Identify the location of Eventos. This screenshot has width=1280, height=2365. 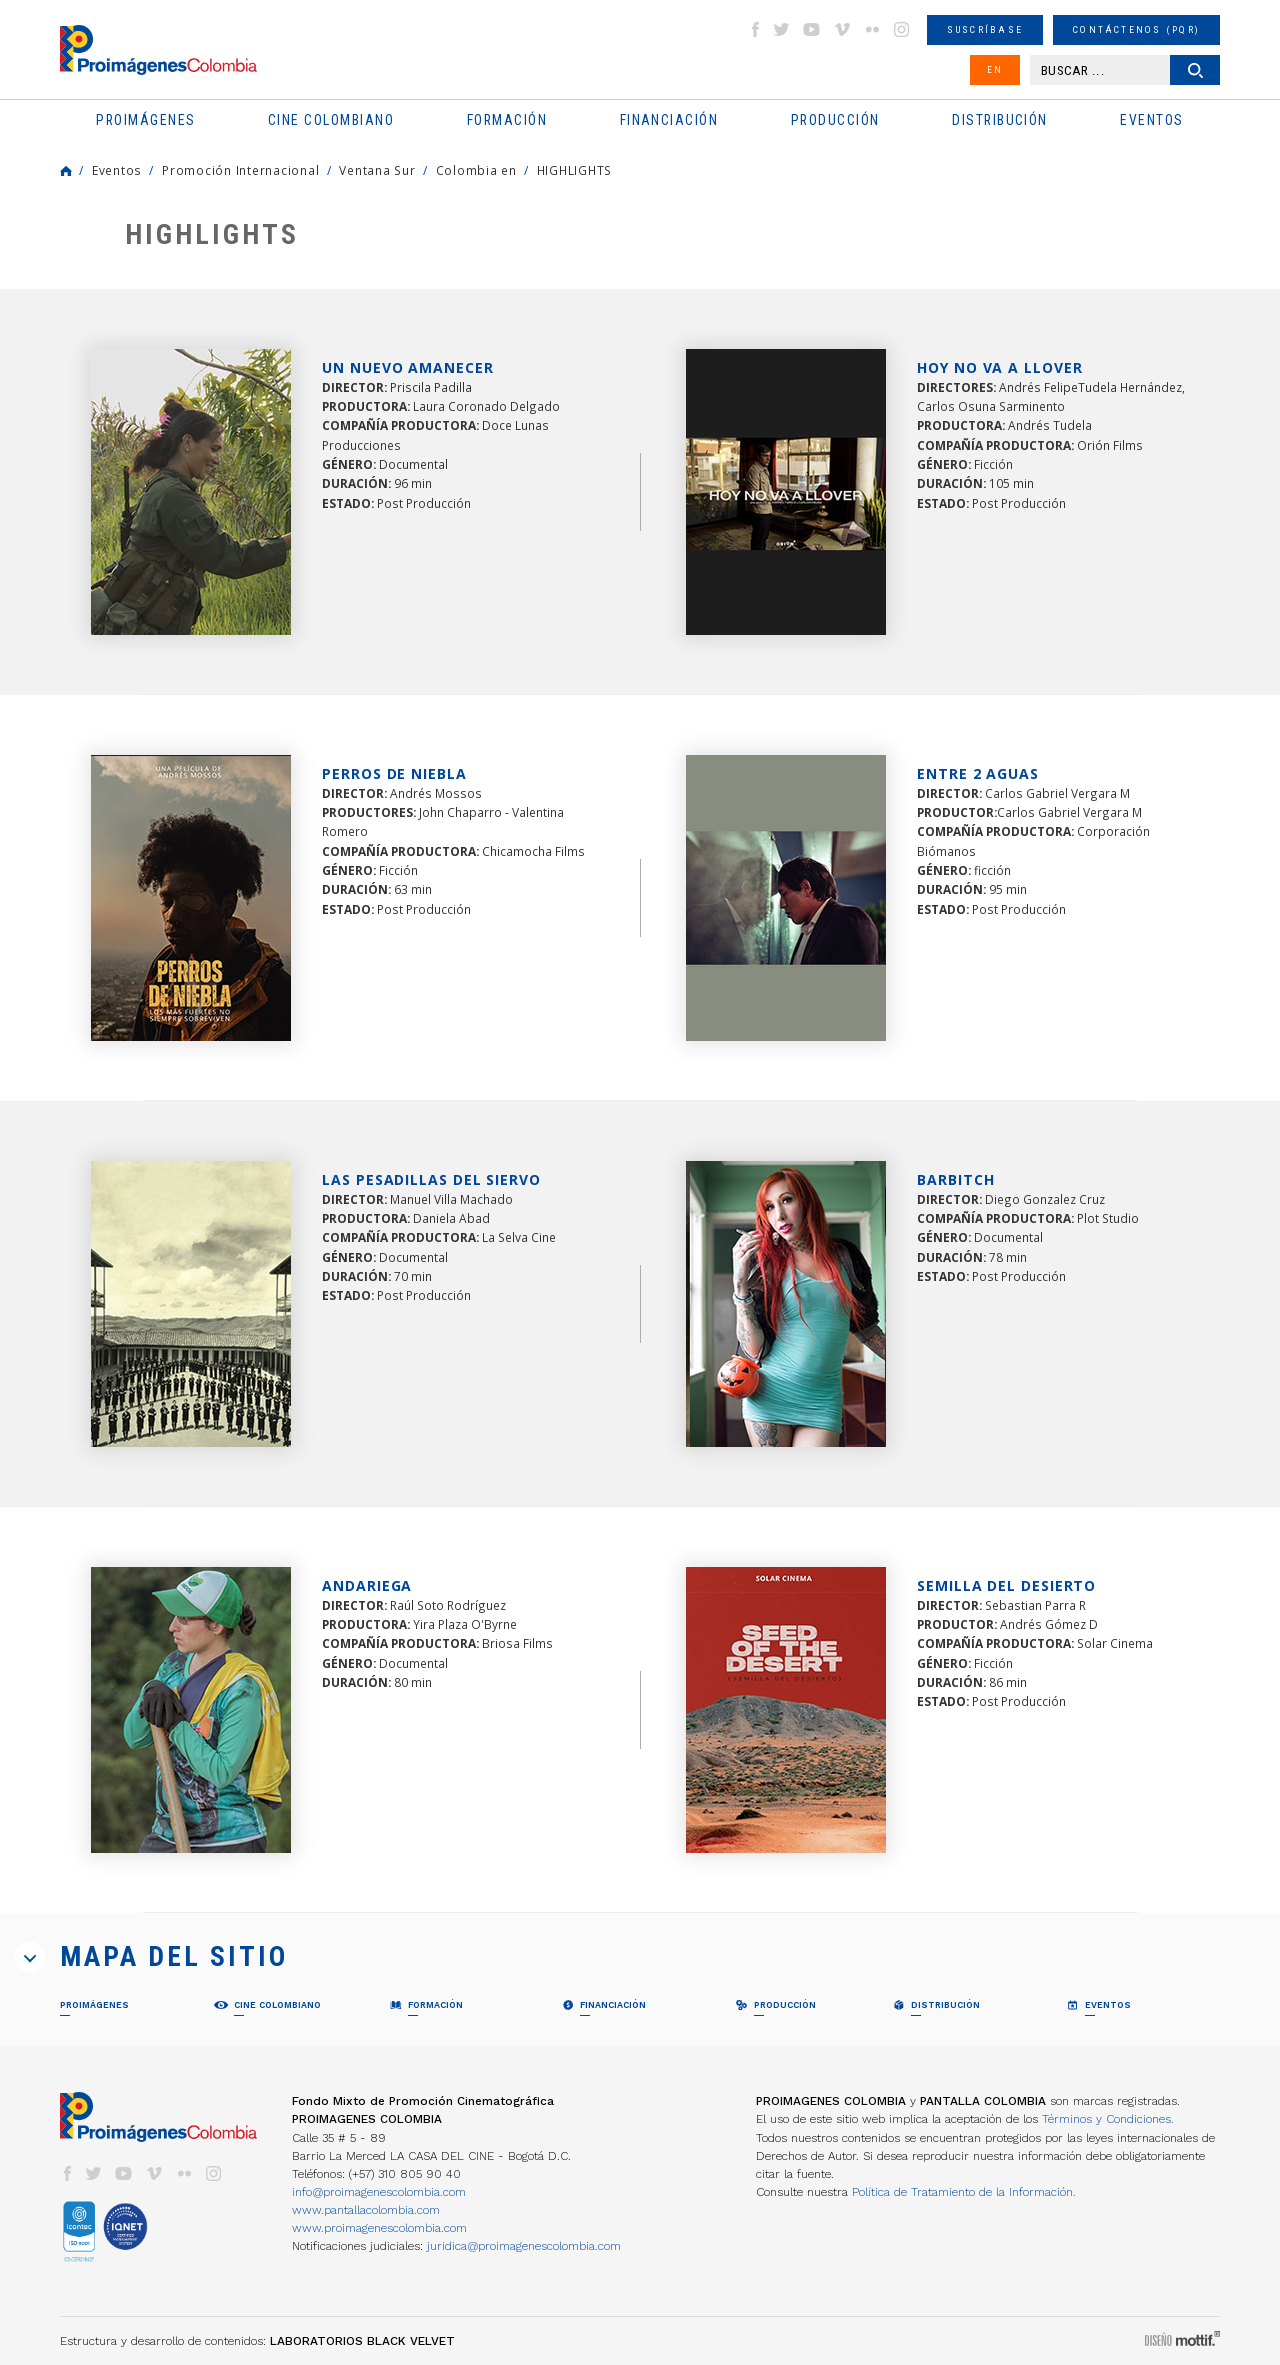
(117, 170).